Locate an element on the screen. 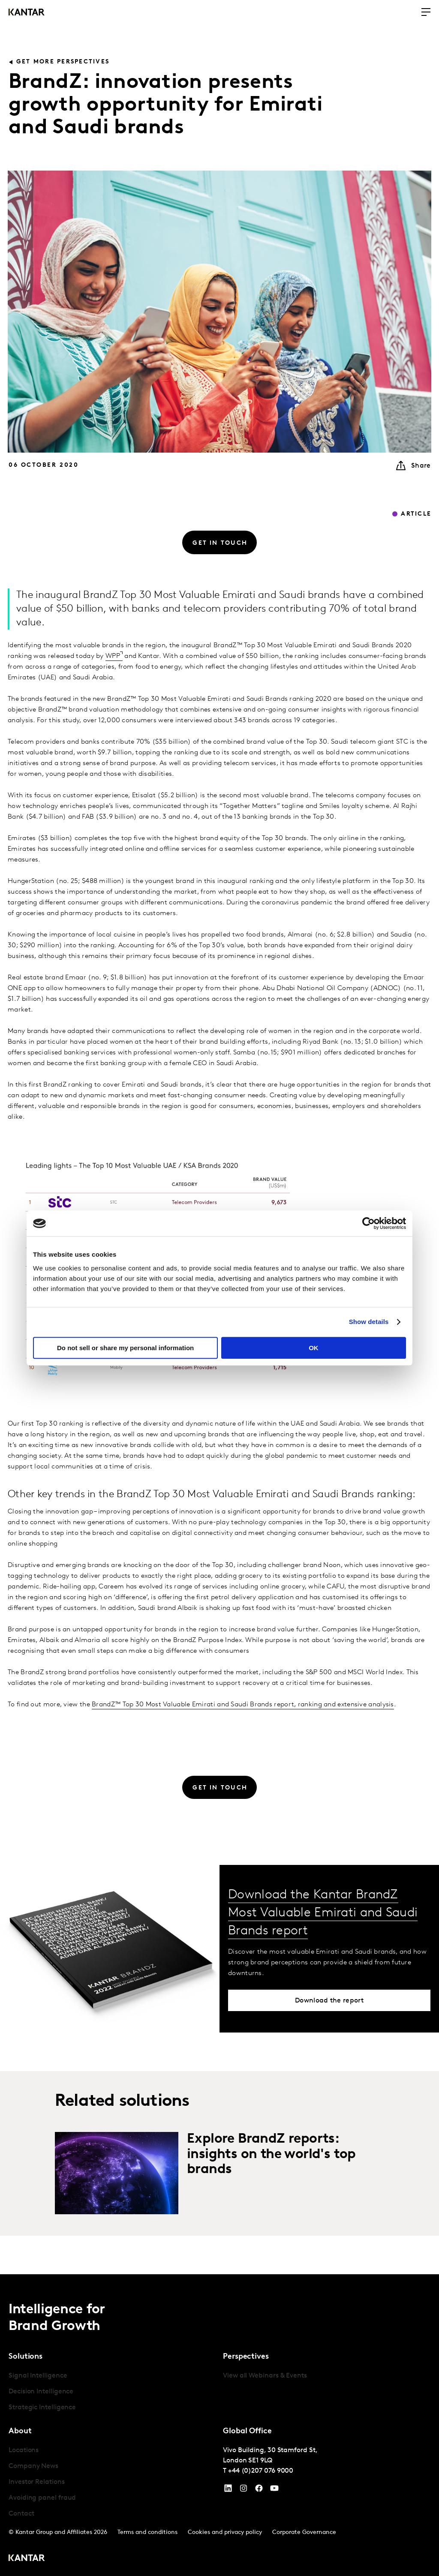  Company News is located at coordinates (33, 2466).